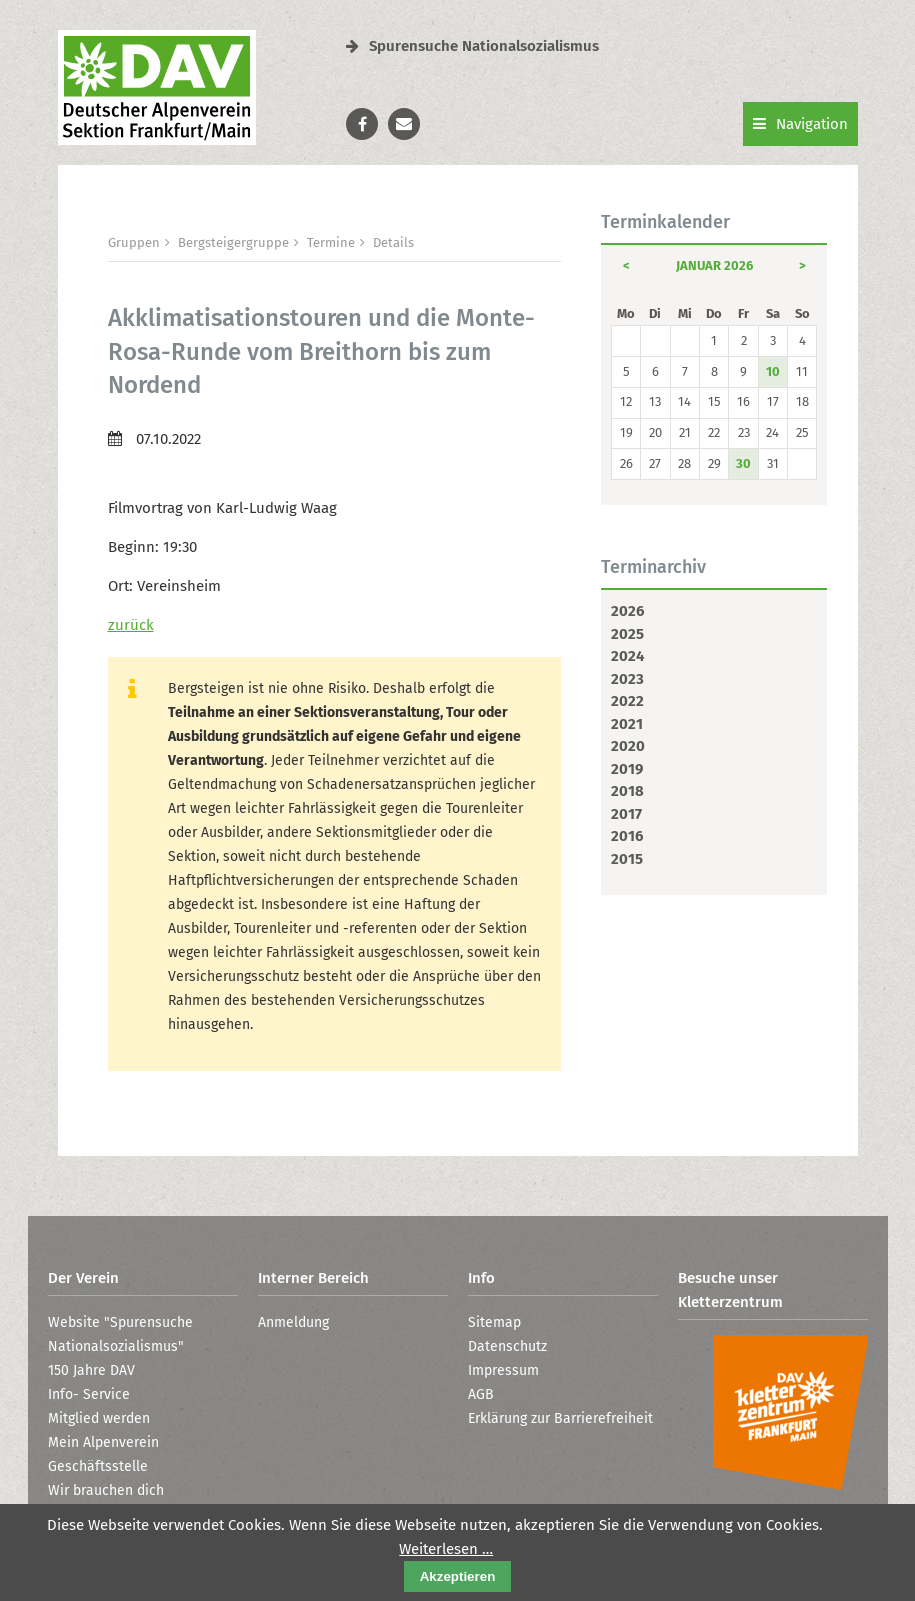  Describe the element at coordinates (494, 1322) in the screenshot. I see `Sitemap` at that location.